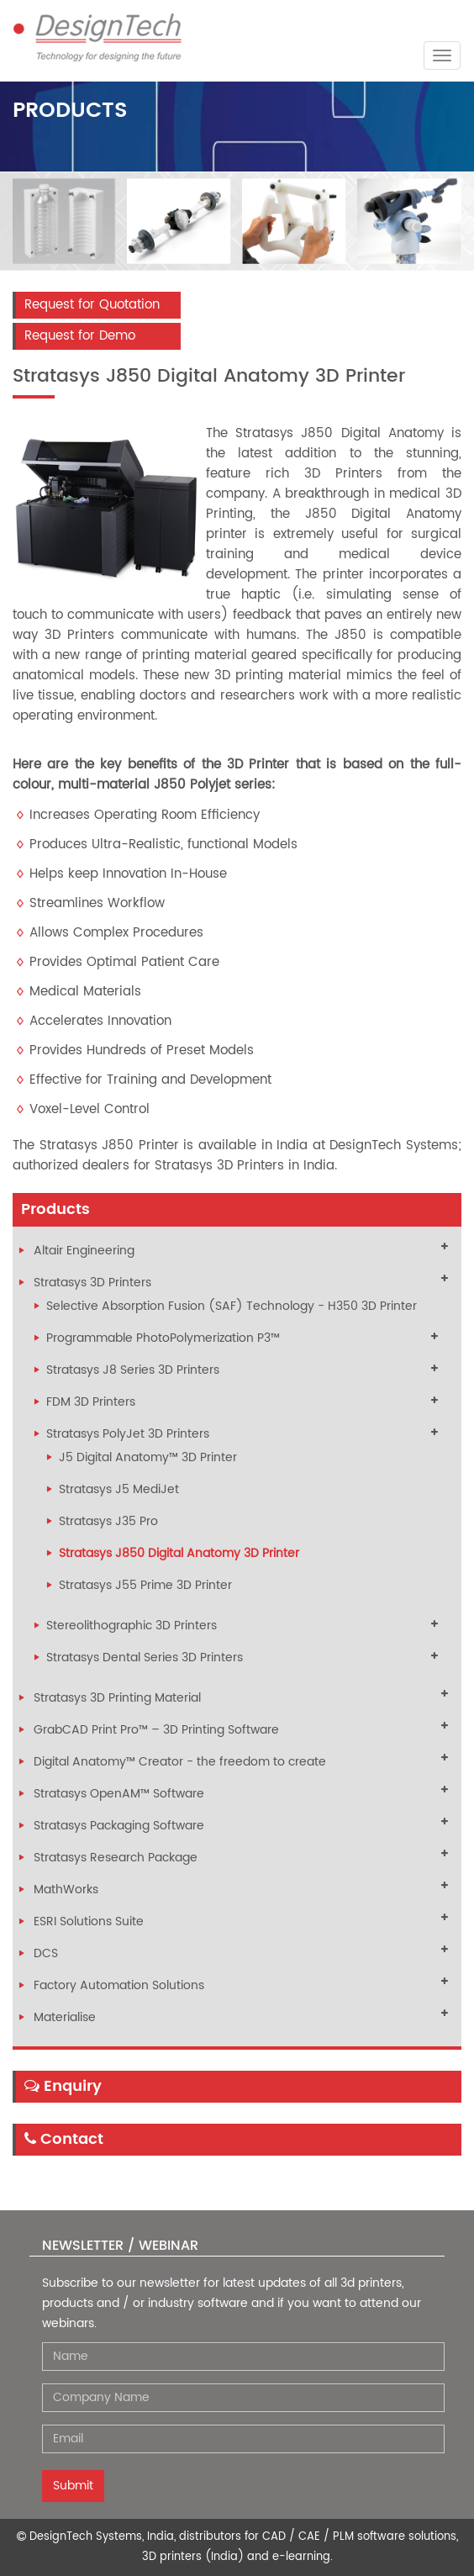 The width and height of the screenshot is (474, 2576). I want to click on Factory Automation Solutions, so click(119, 1985).